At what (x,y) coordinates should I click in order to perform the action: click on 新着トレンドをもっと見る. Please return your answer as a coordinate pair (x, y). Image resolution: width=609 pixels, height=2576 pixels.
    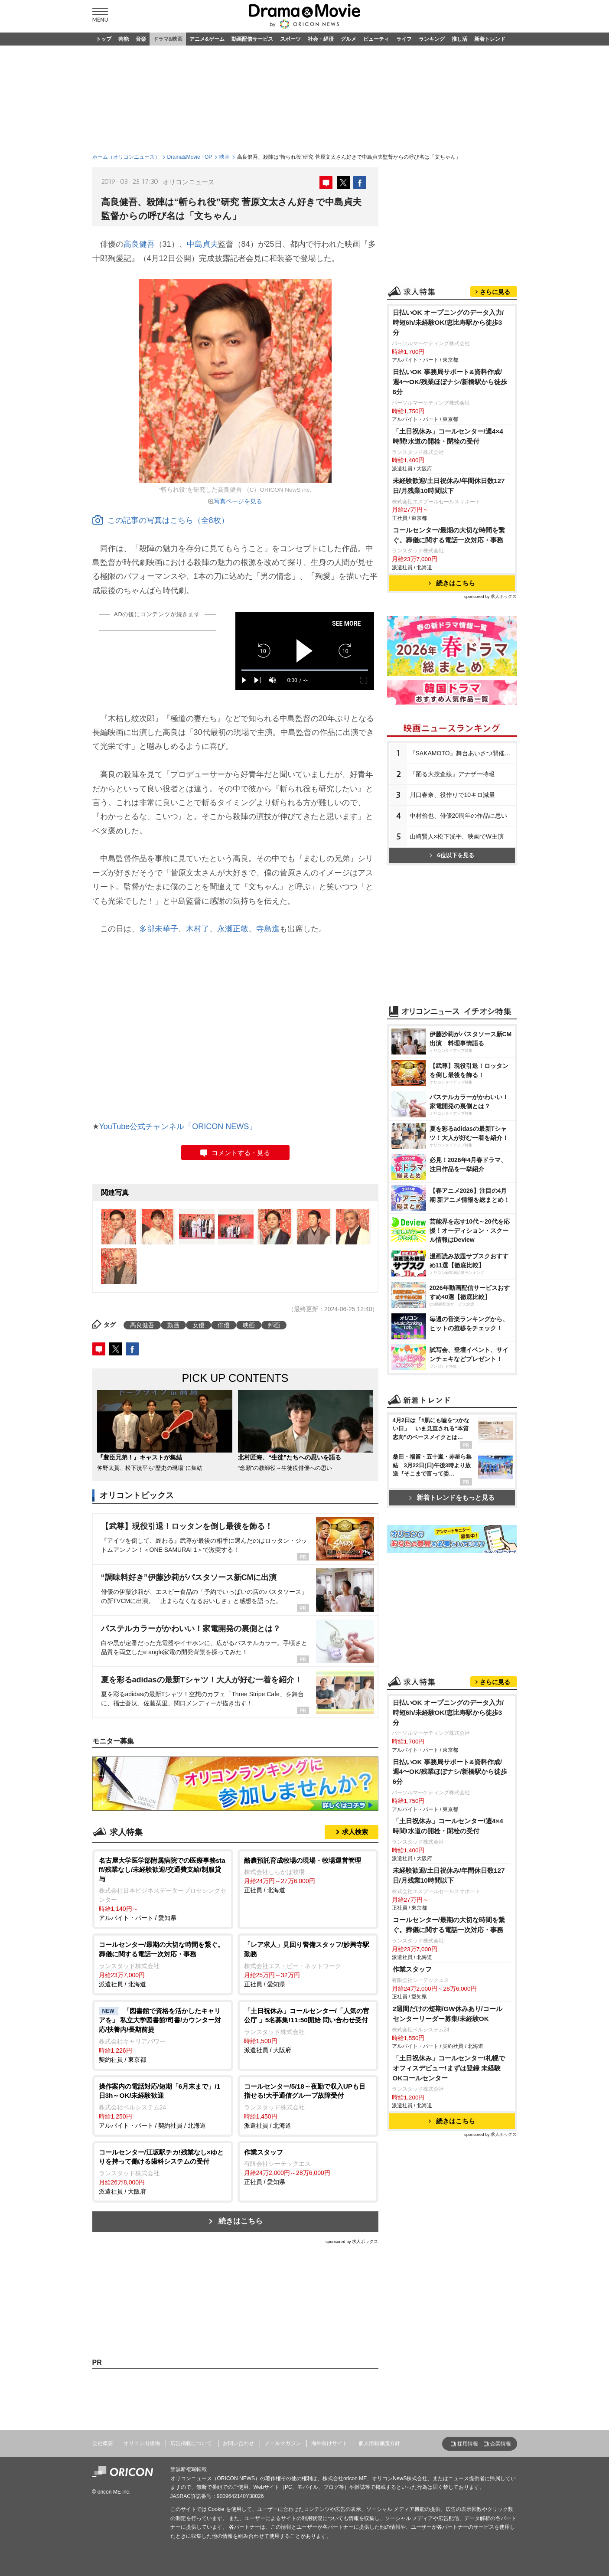
    Looking at the image, I should click on (452, 1497).